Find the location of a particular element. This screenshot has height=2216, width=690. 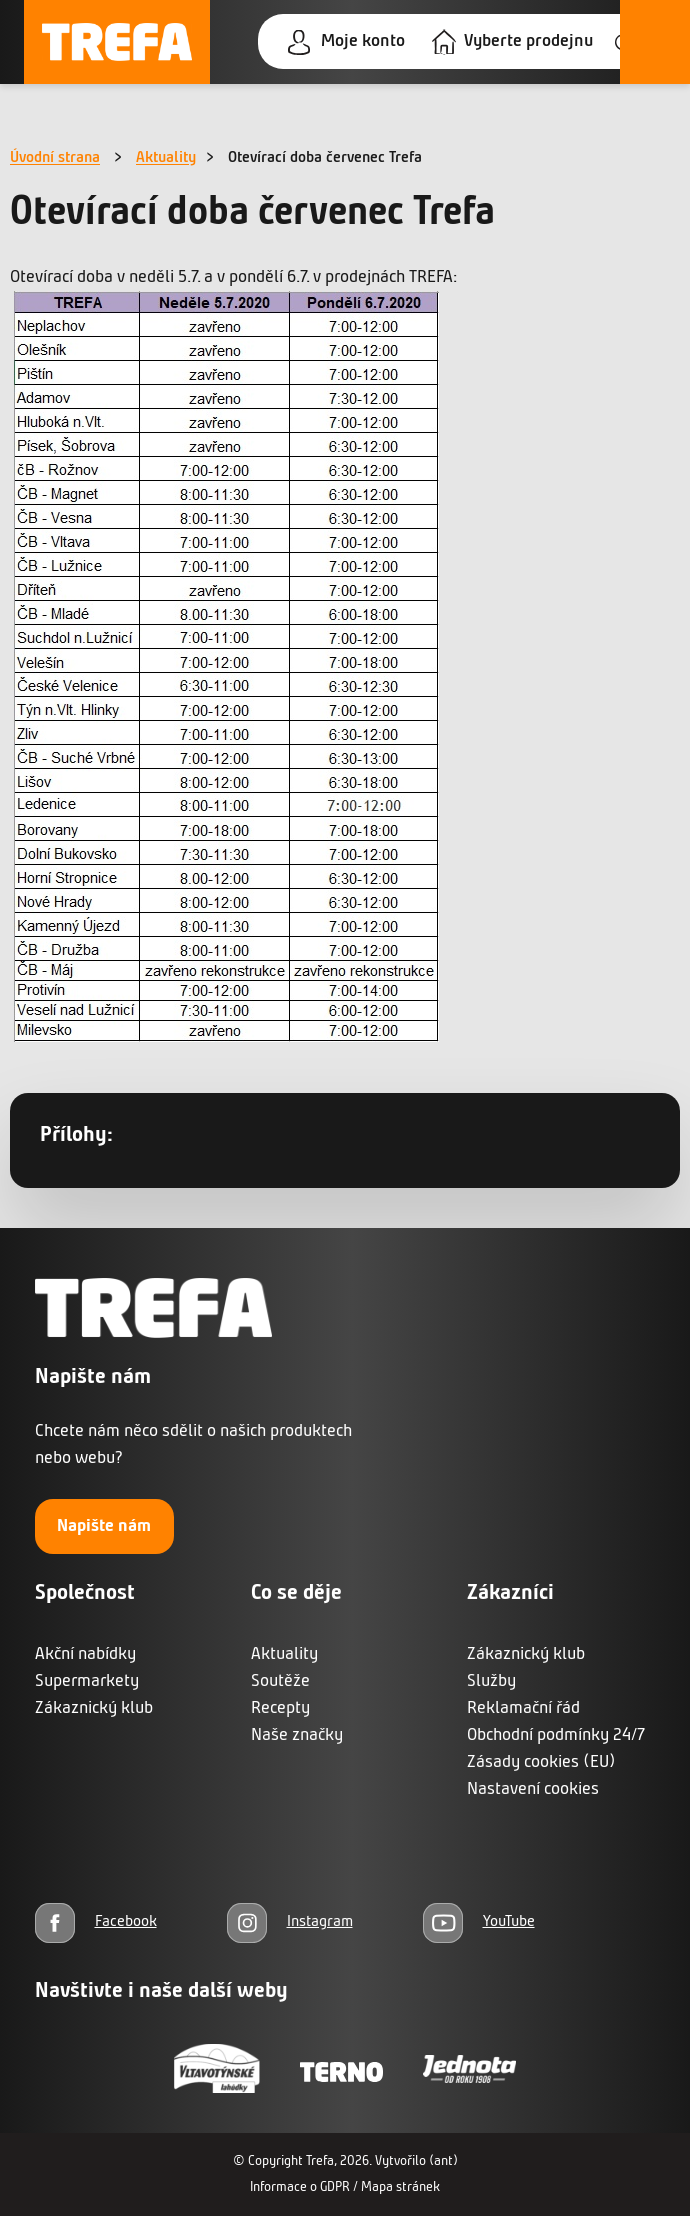

(ant) is located at coordinates (443, 2161).